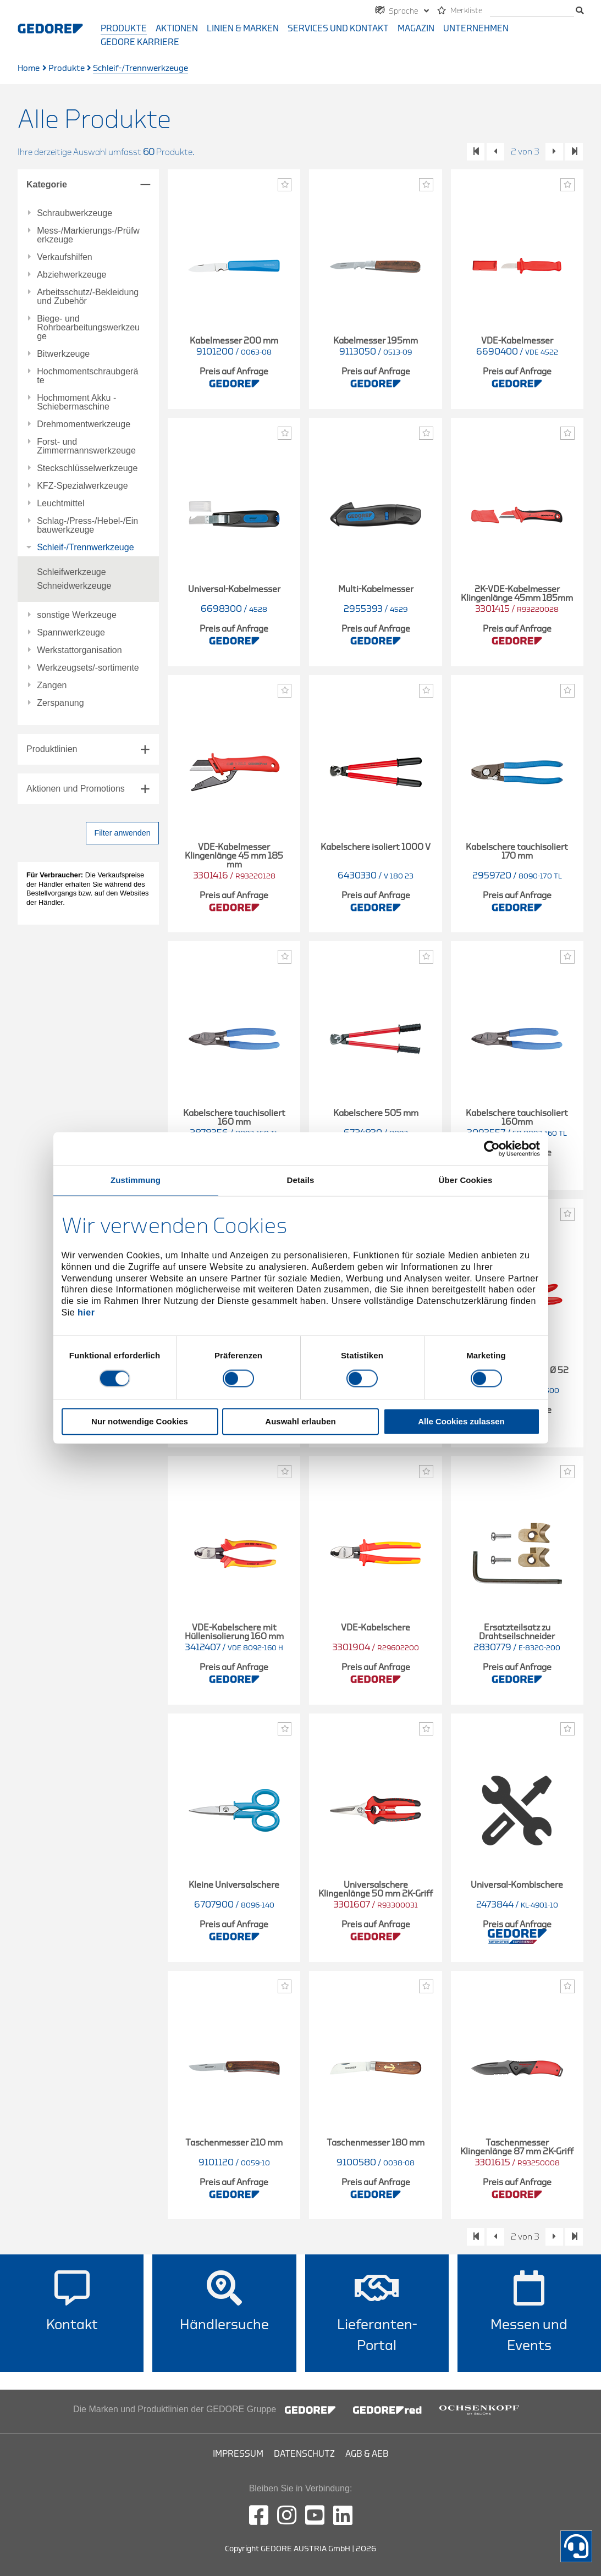 The width and height of the screenshot is (601, 2576). What do you see at coordinates (86, 446) in the screenshot?
I see `Forst- und Zimmermannswerkzeuge` at bounding box center [86, 446].